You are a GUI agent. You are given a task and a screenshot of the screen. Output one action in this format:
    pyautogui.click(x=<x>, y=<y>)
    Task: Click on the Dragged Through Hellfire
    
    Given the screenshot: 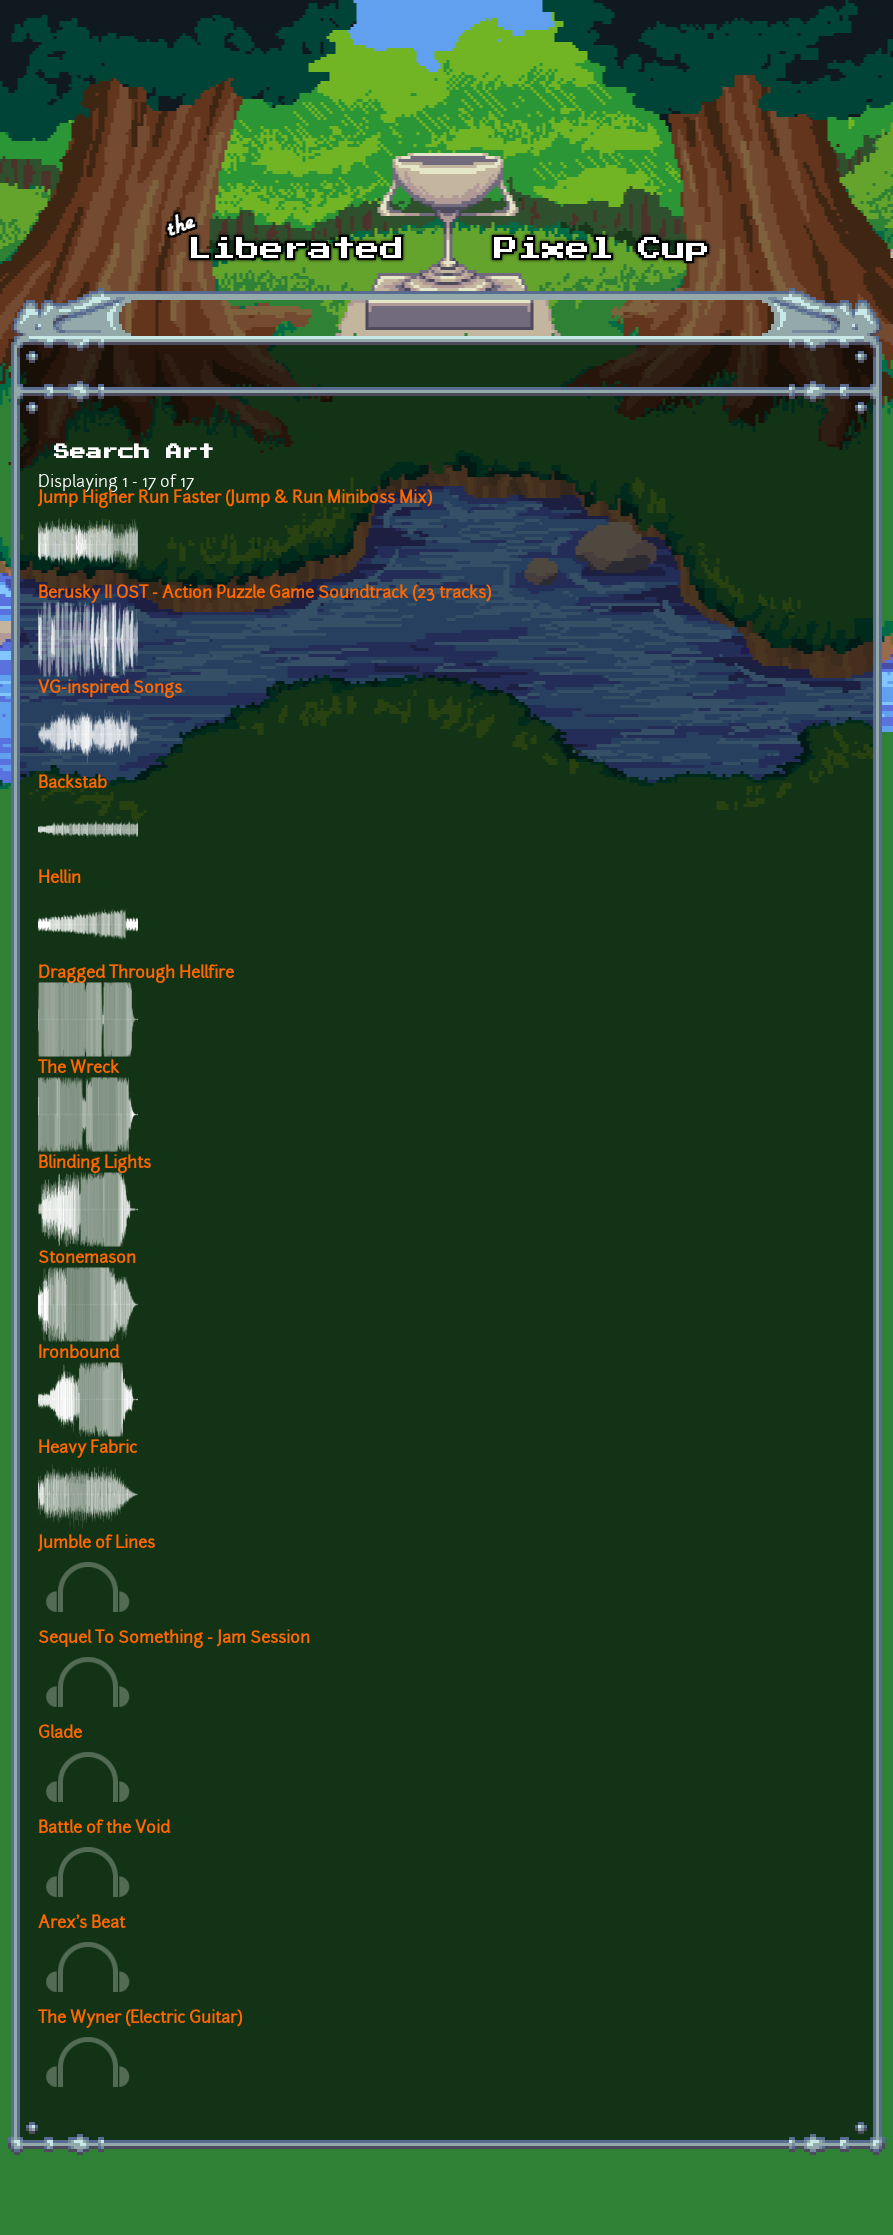 What is the action you would take?
    pyautogui.click(x=136, y=974)
    